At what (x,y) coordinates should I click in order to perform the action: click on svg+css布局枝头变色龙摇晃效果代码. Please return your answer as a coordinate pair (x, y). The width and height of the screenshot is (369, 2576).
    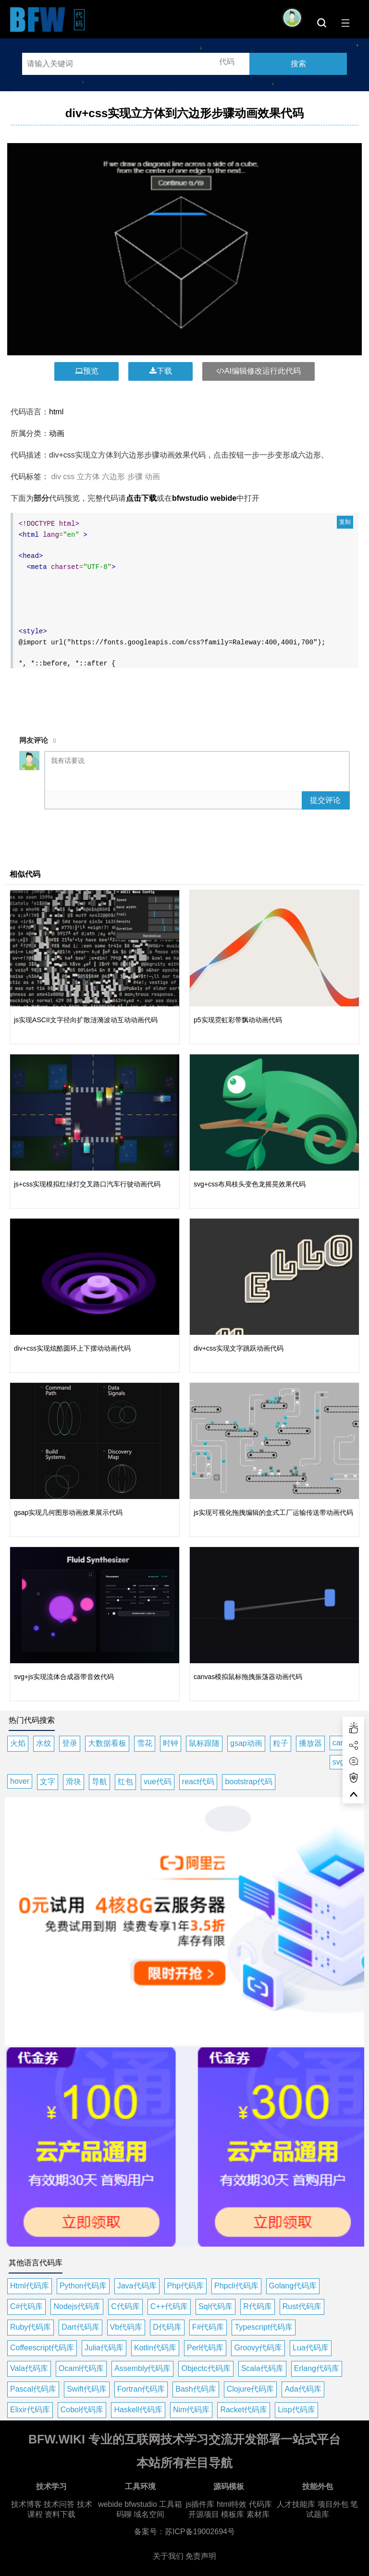
    Looking at the image, I should click on (250, 1184).